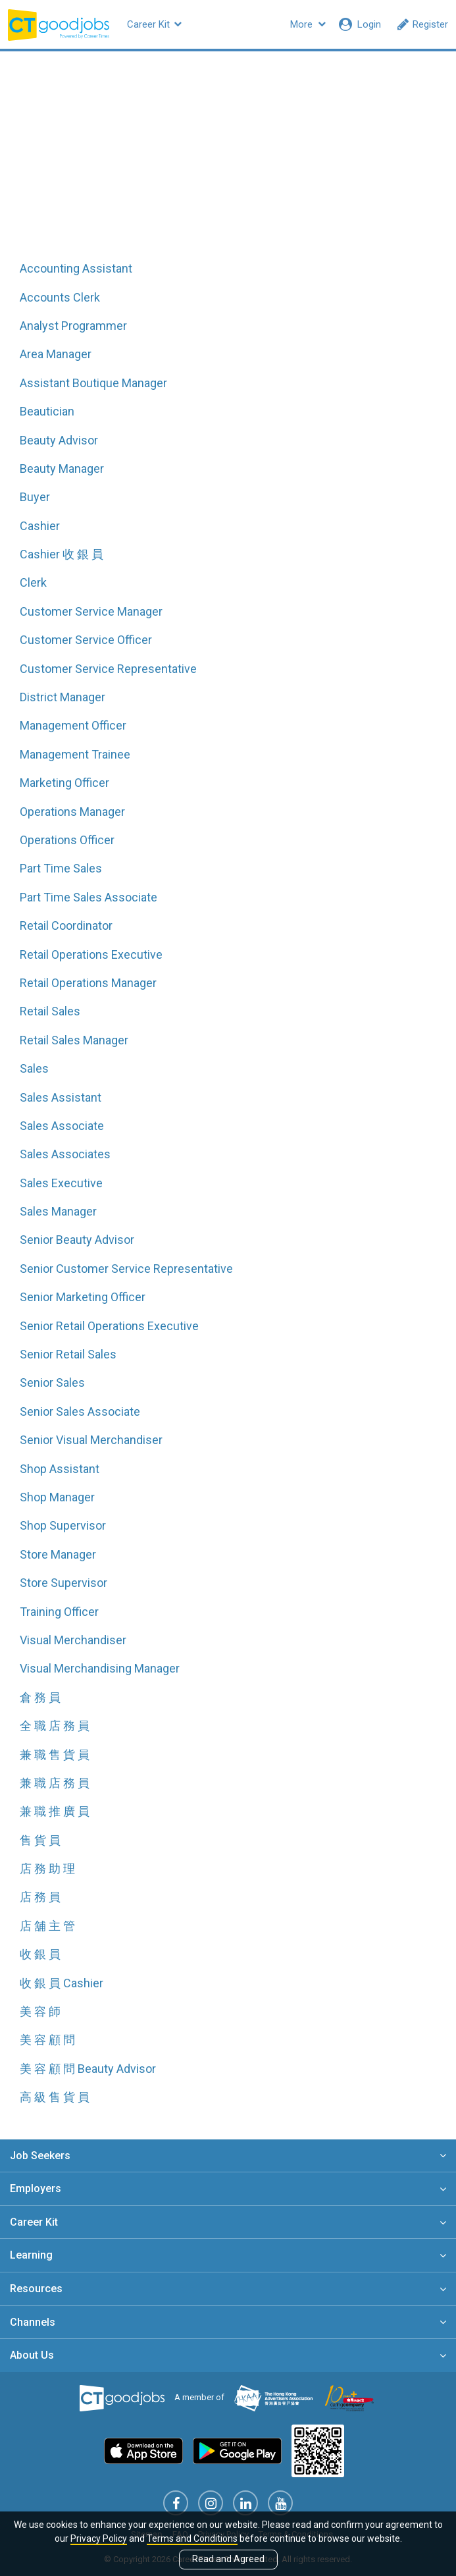 The width and height of the screenshot is (456, 2576). What do you see at coordinates (192, 2538) in the screenshot?
I see `Terms and Conditions` at bounding box center [192, 2538].